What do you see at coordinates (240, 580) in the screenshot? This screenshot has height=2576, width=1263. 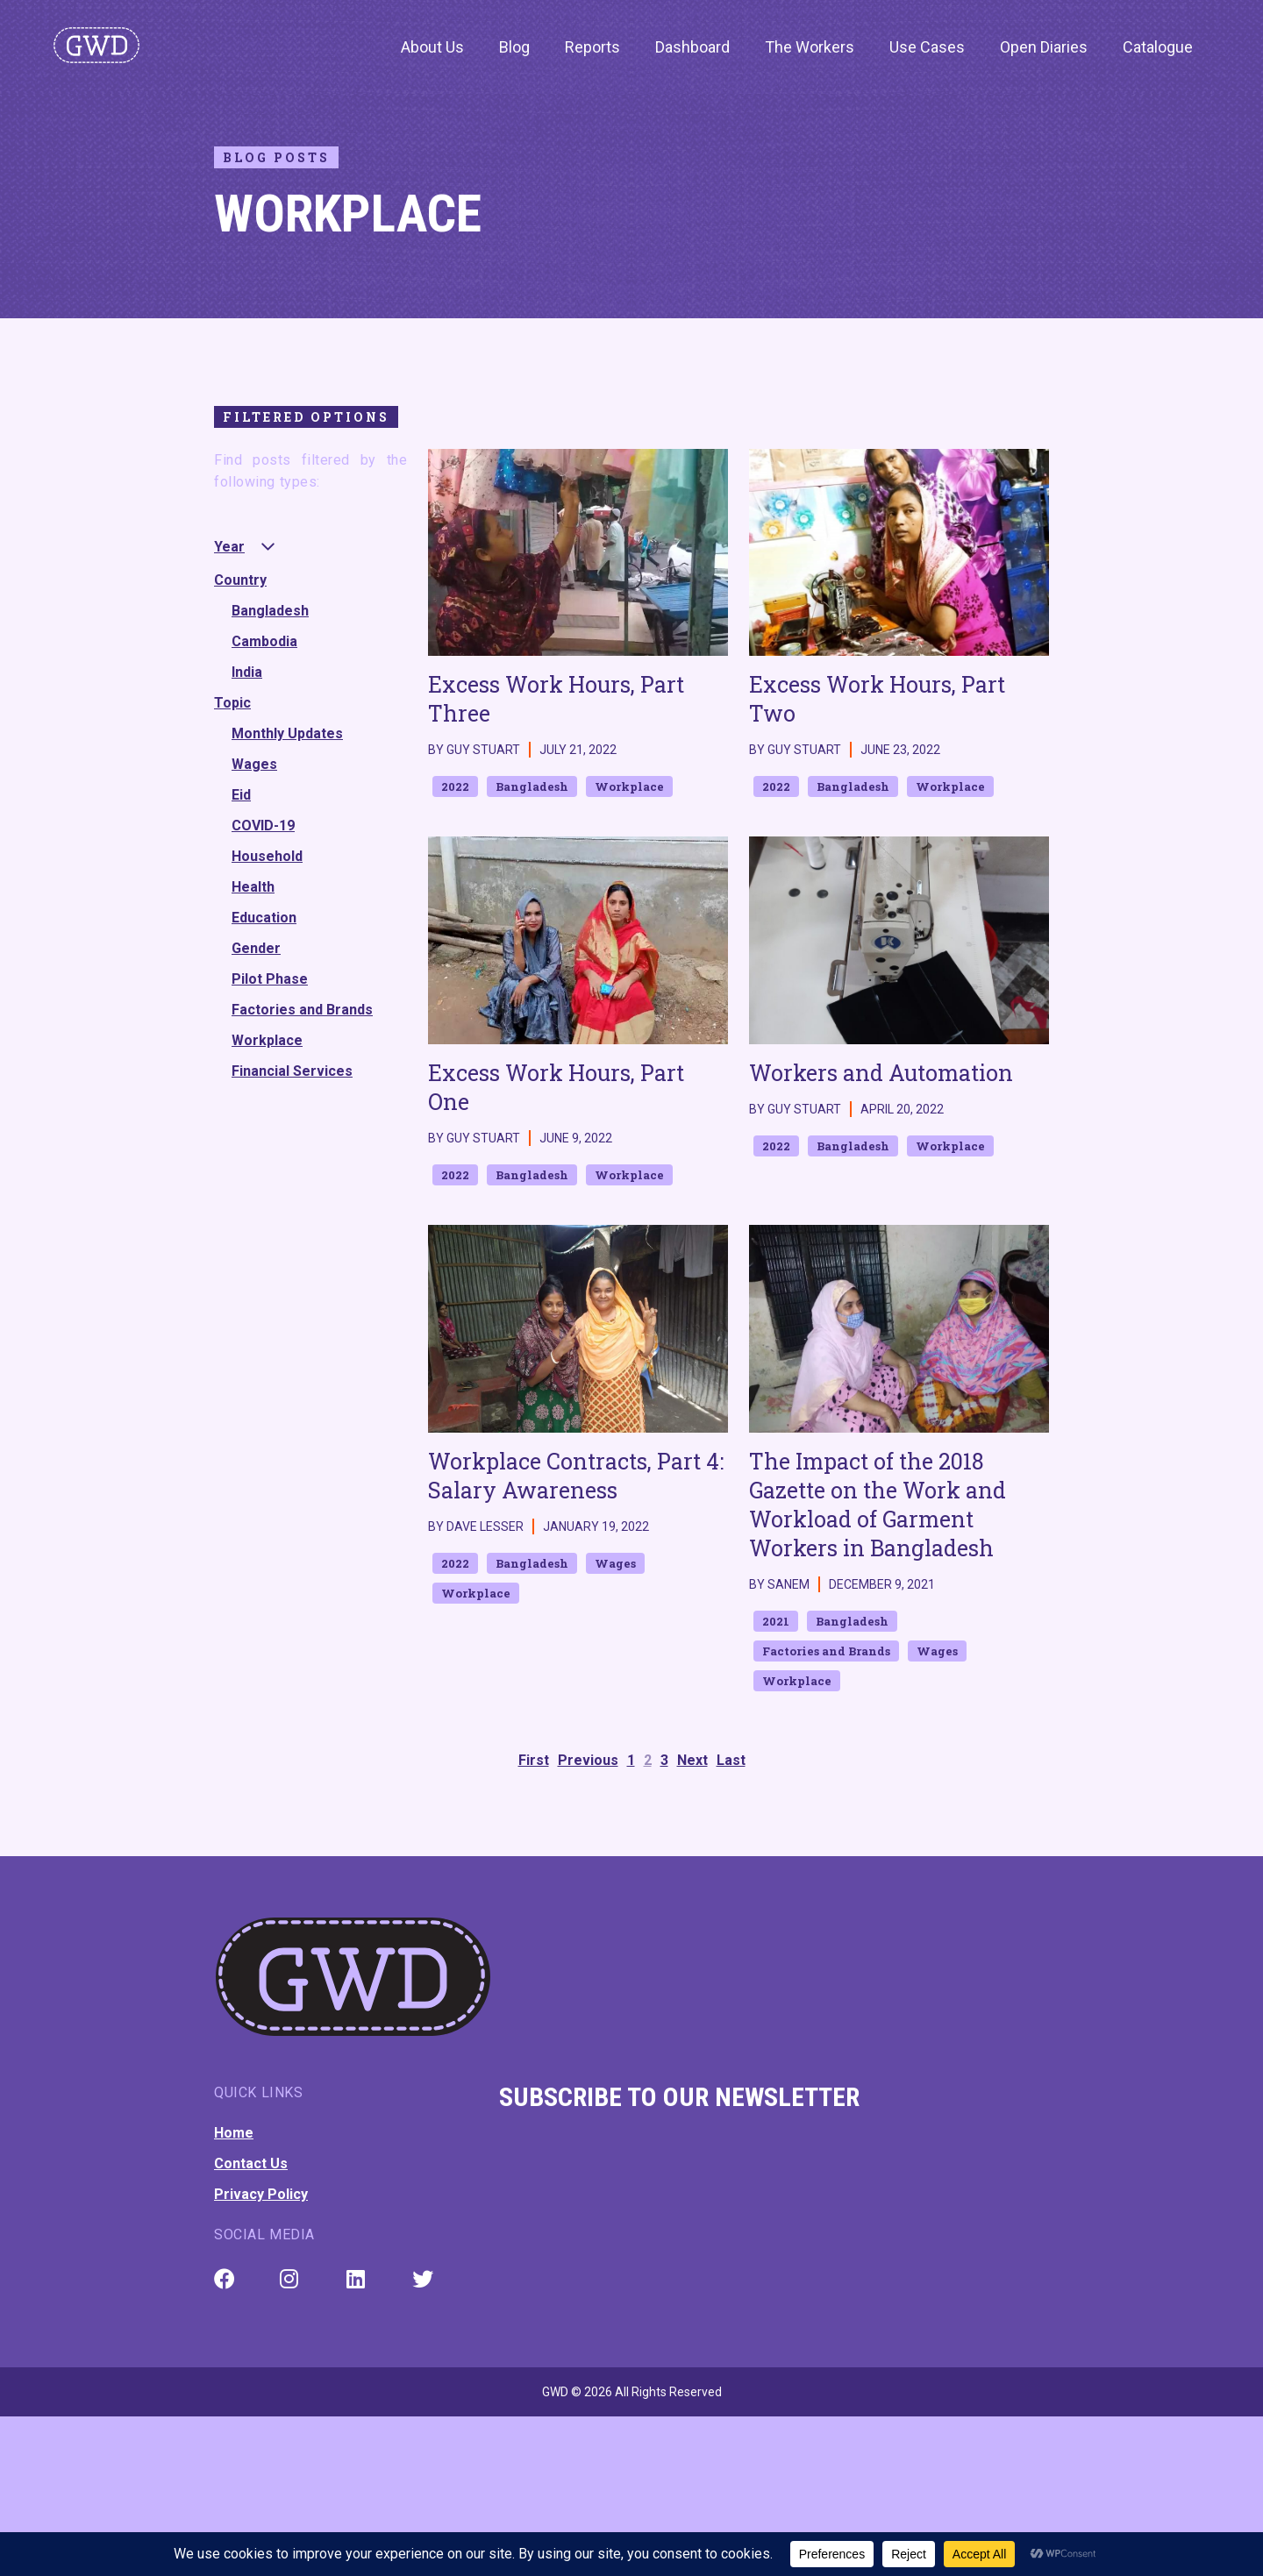 I see `Country` at bounding box center [240, 580].